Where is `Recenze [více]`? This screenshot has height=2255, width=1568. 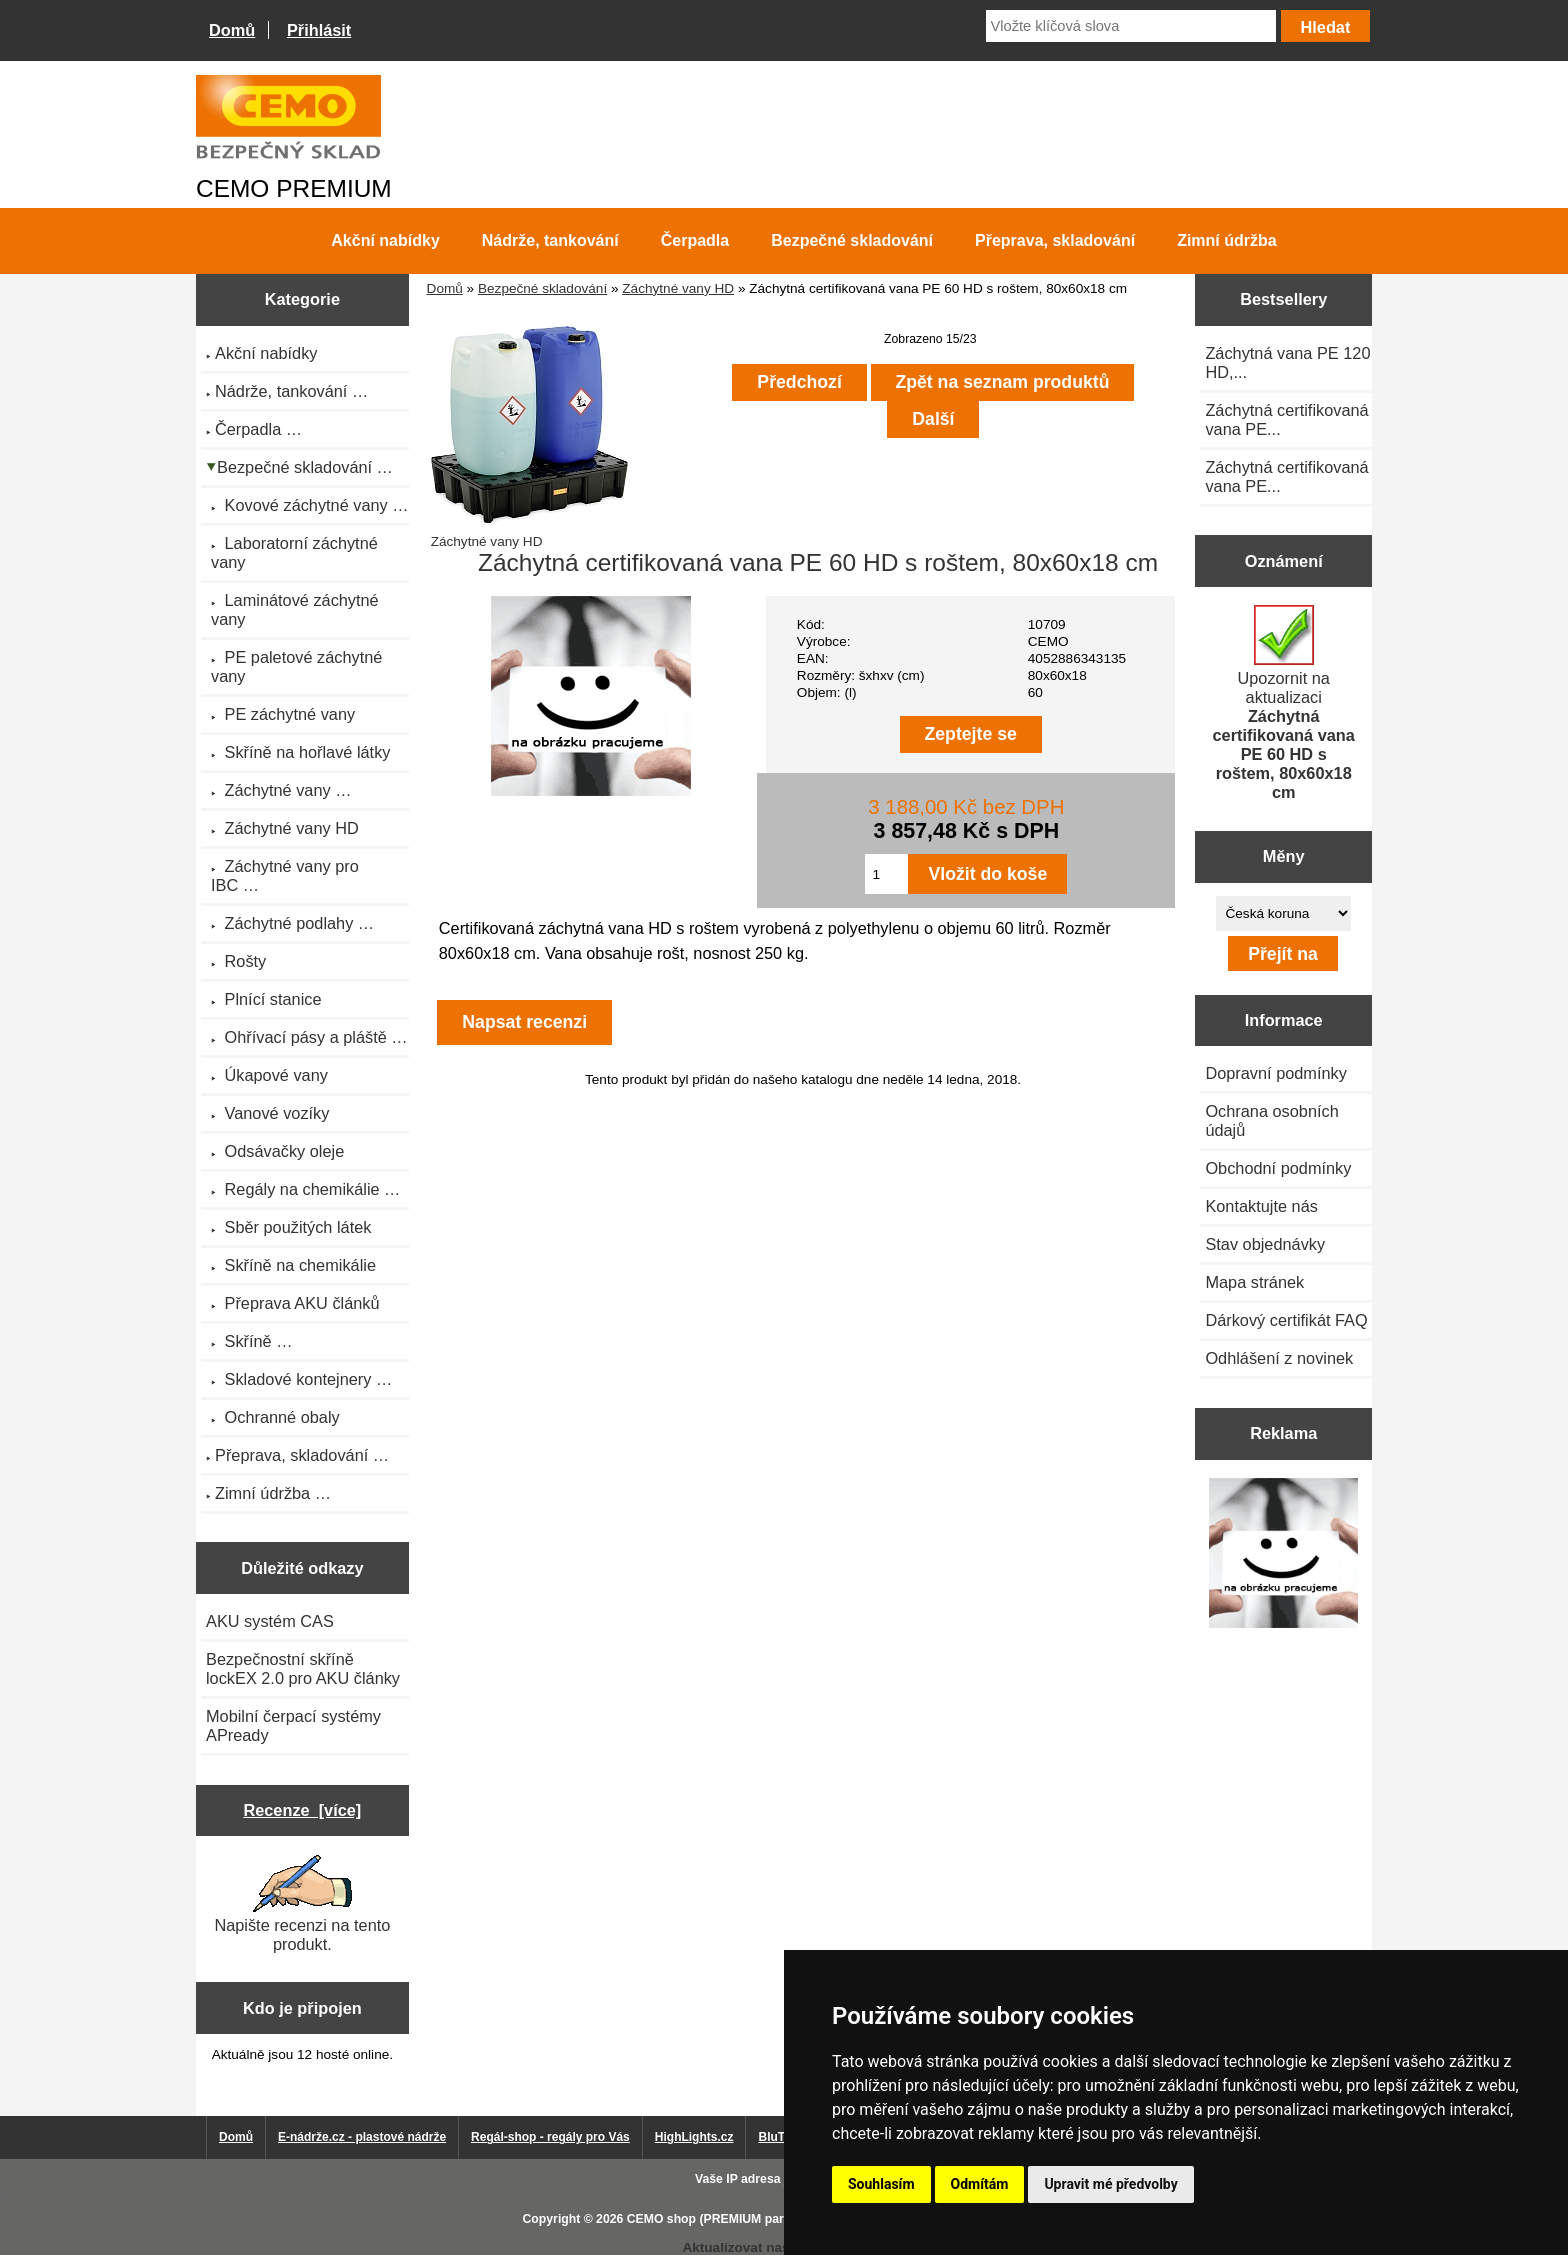 Recenze [více] is located at coordinates (302, 1810).